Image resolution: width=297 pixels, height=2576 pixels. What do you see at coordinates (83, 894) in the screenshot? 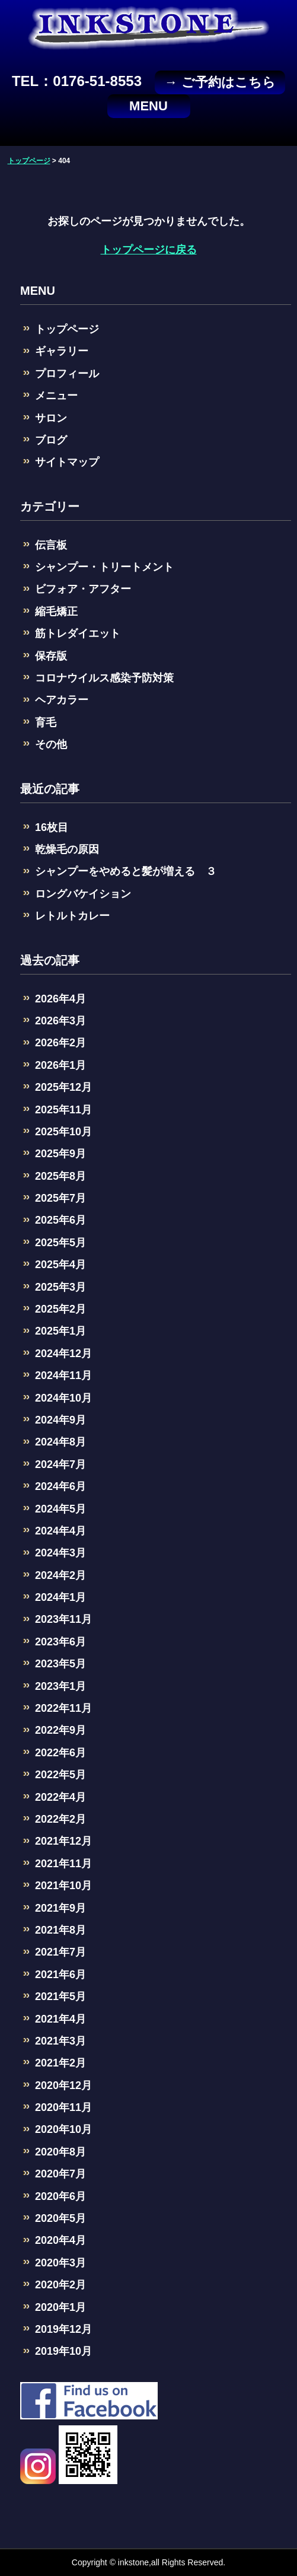
I see `ロングバケイション` at bounding box center [83, 894].